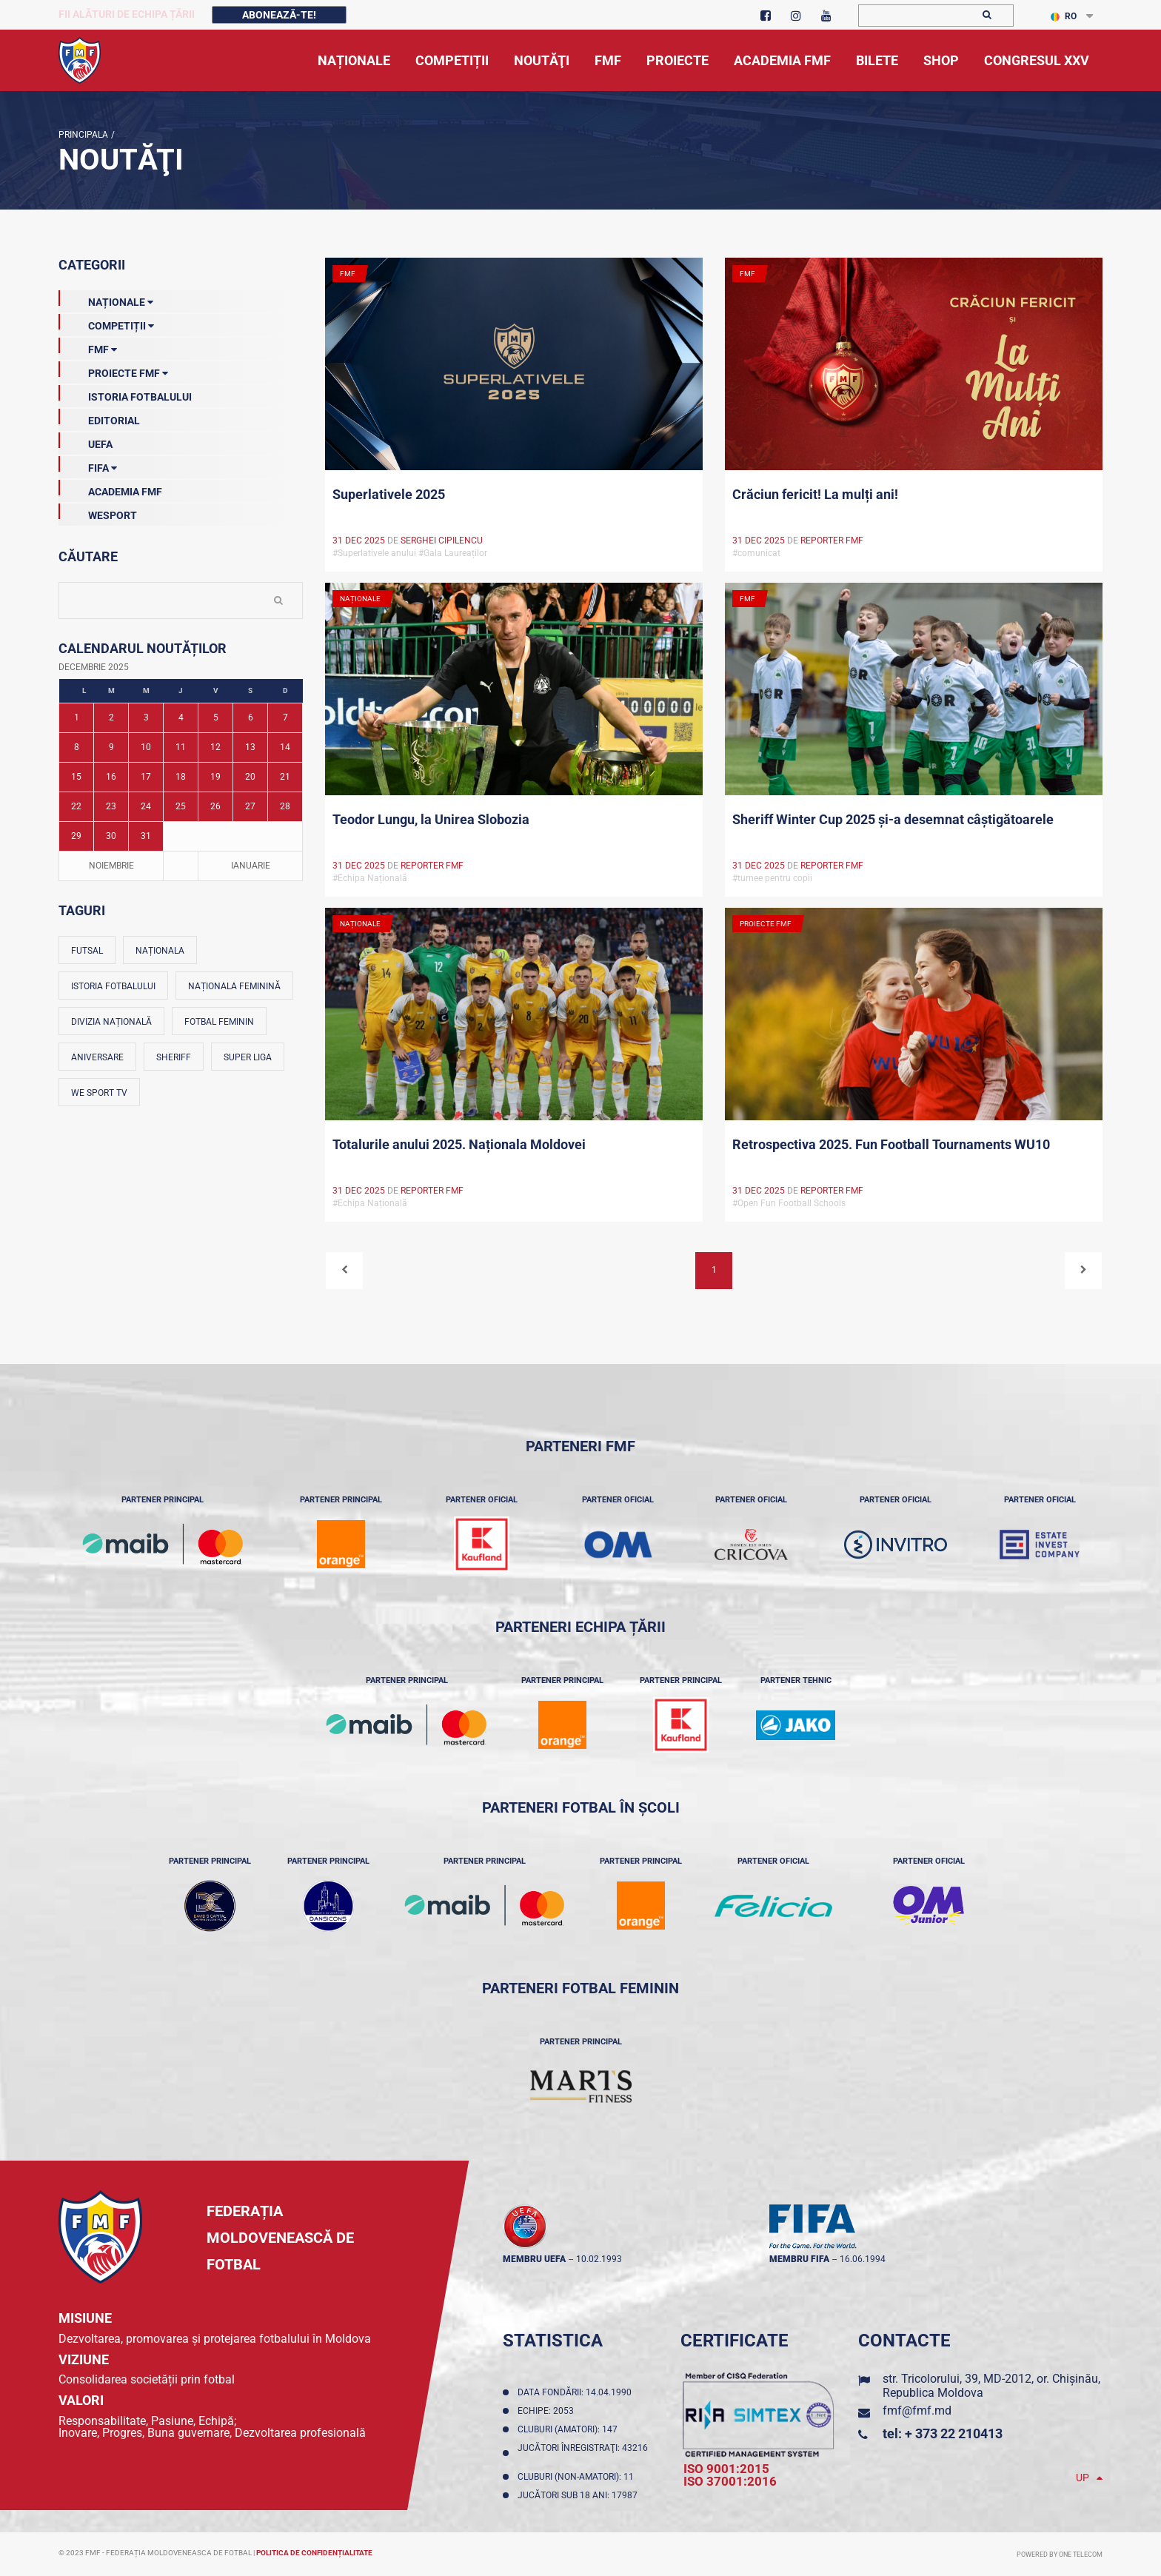 Image resolution: width=1161 pixels, height=2576 pixels. Describe the element at coordinates (76, 777) in the screenshot. I see `15 [Posturi publicate pe 15-12-2025]` at that location.